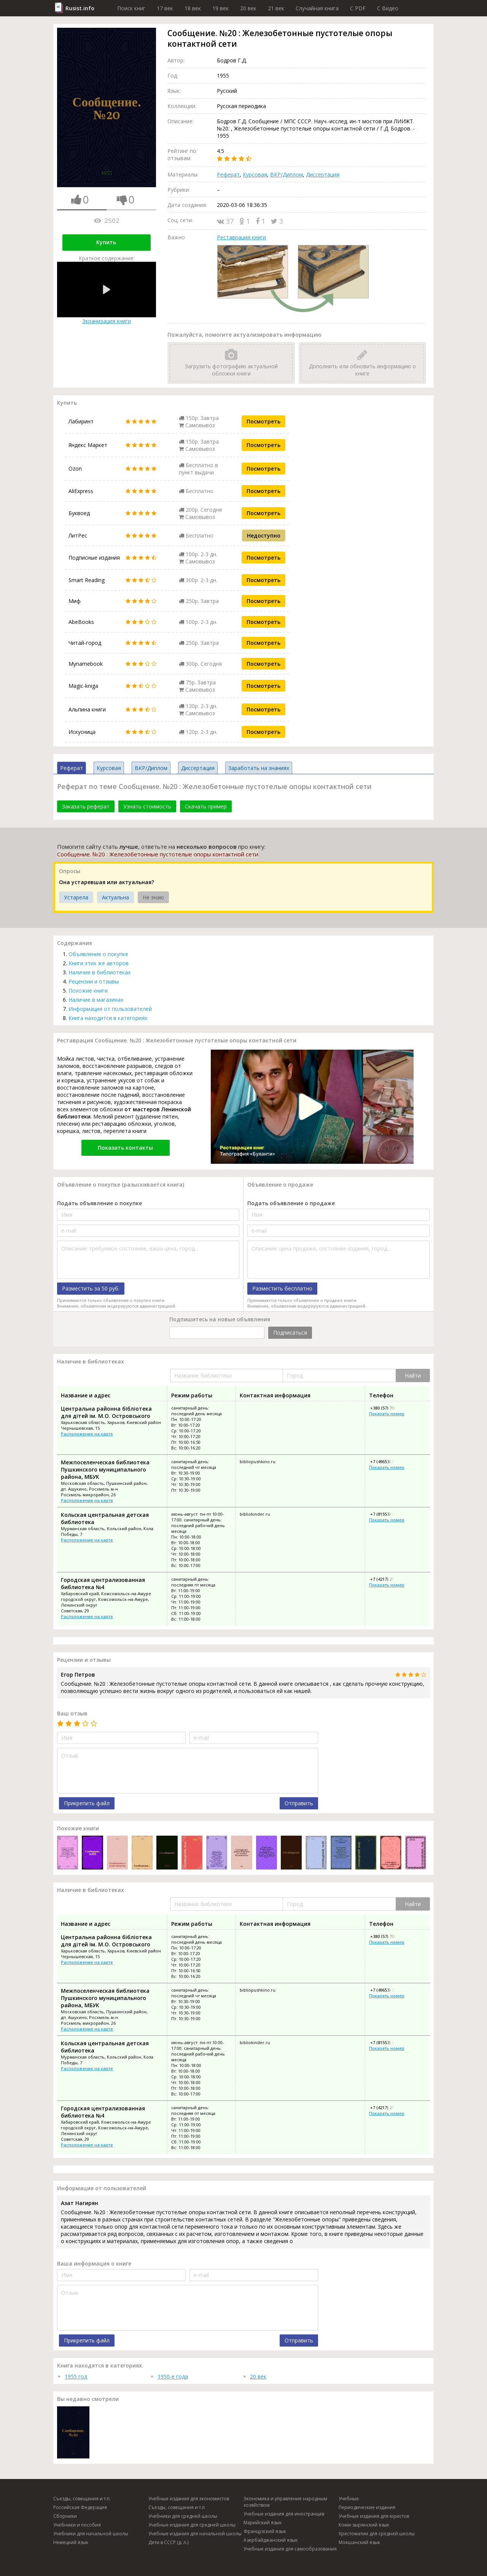 The width and height of the screenshot is (487, 2576). What do you see at coordinates (77, 2525) in the screenshot?
I see `Учебники и пособия` at bounding box center [77, 2525].